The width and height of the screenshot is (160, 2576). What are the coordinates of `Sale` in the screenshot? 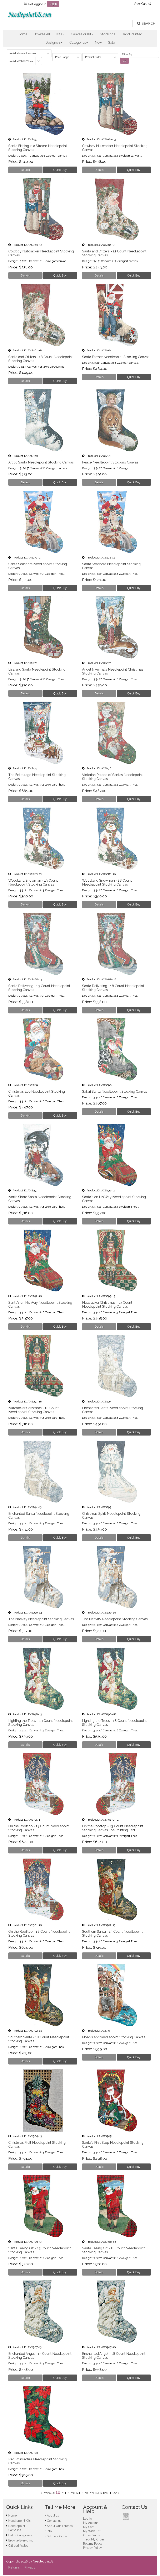 It's located at (111, 42).